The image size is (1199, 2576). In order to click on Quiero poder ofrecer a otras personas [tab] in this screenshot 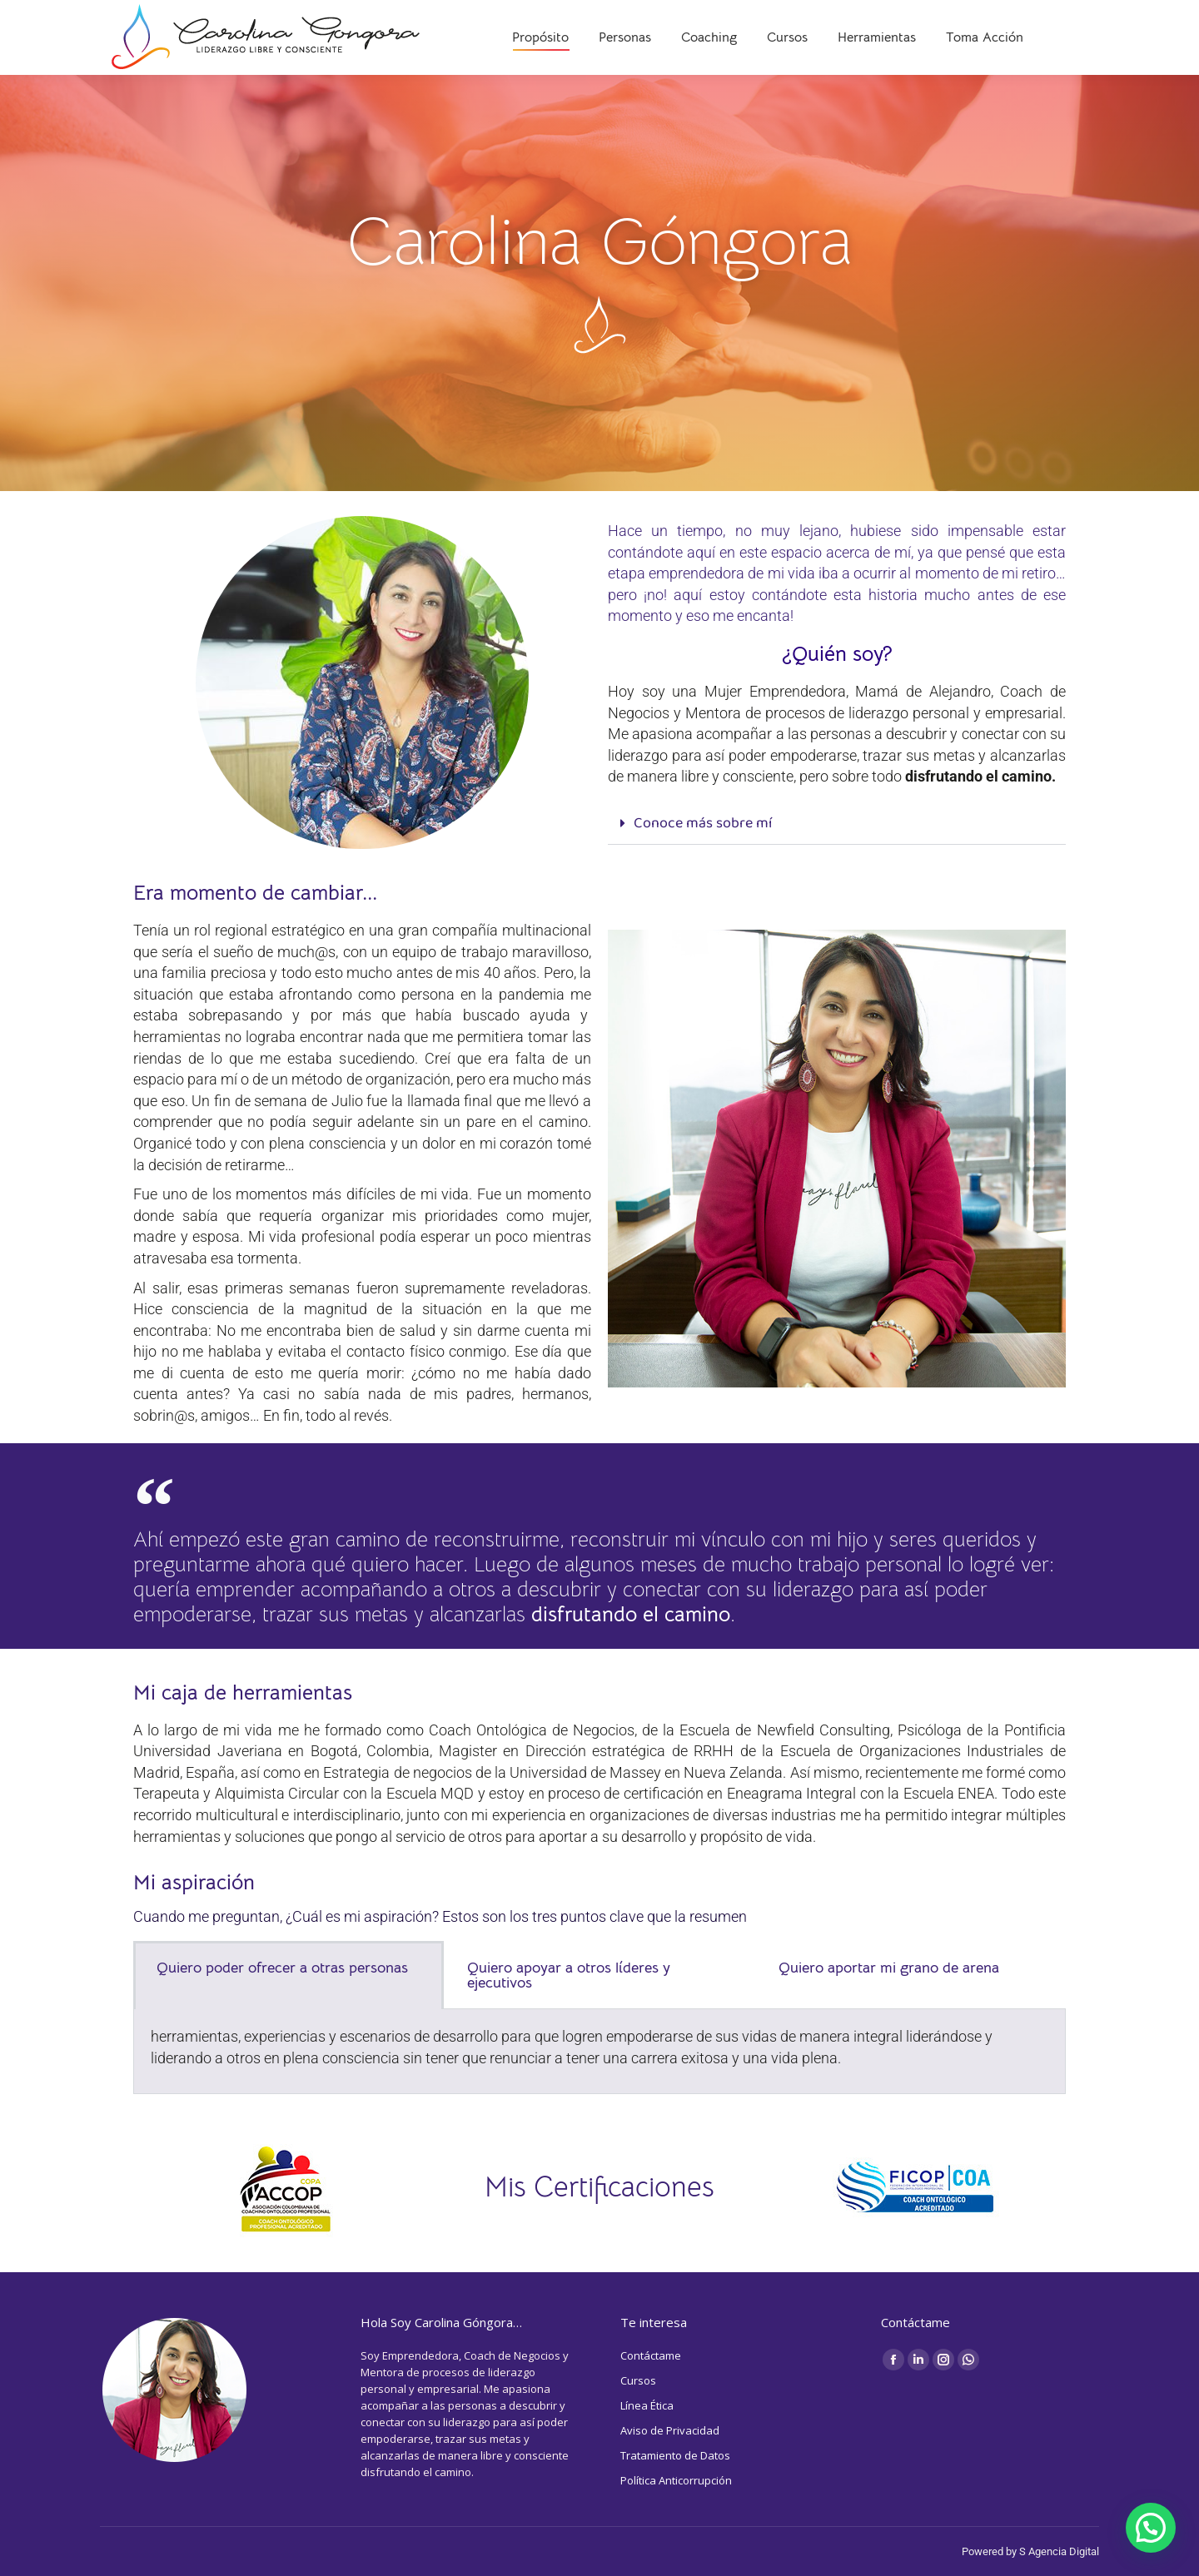, I will do `click(282, 1967)`.